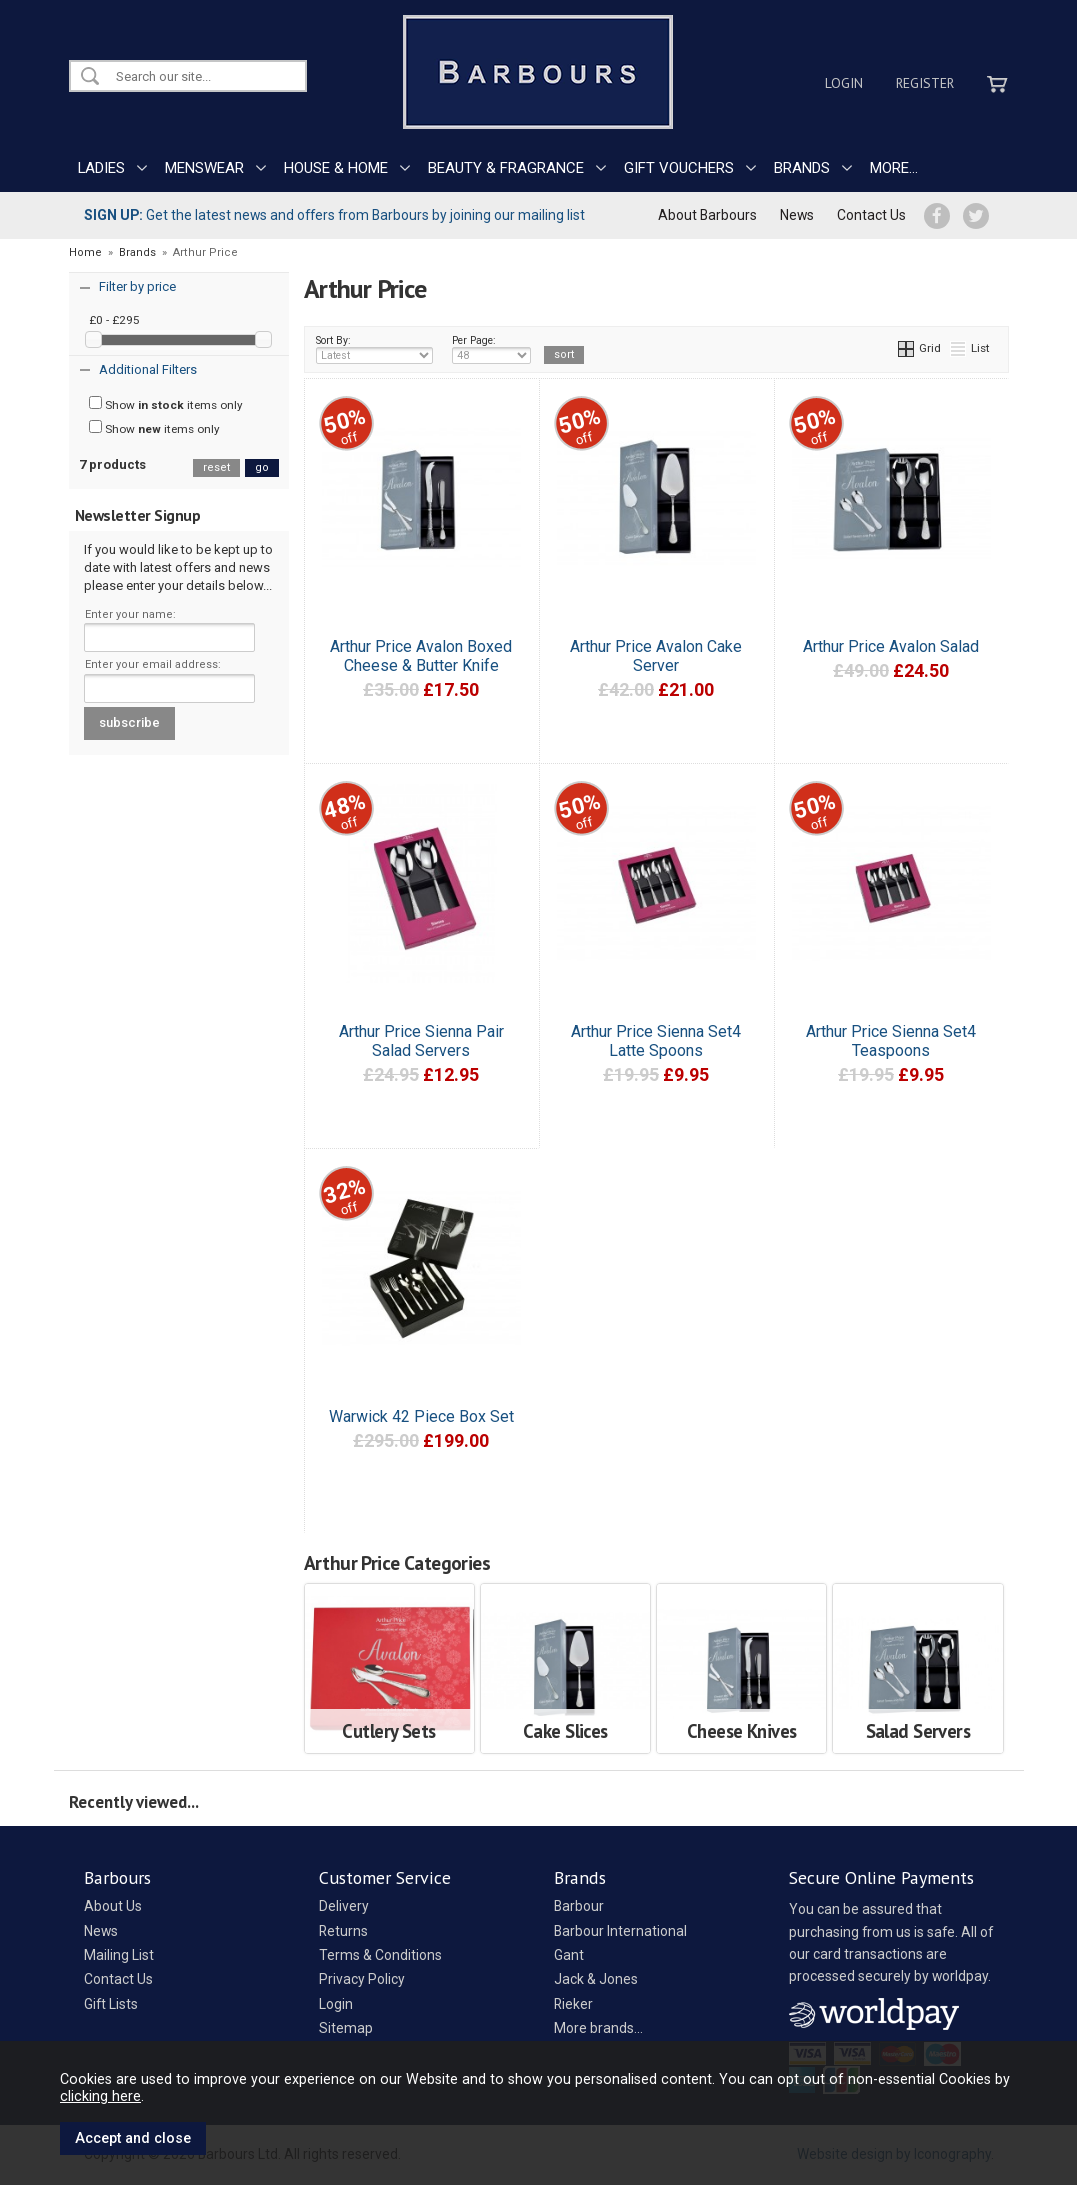 This screenshot has width=1077, height=2185. I want to click on MORE..., so click(894, 168).